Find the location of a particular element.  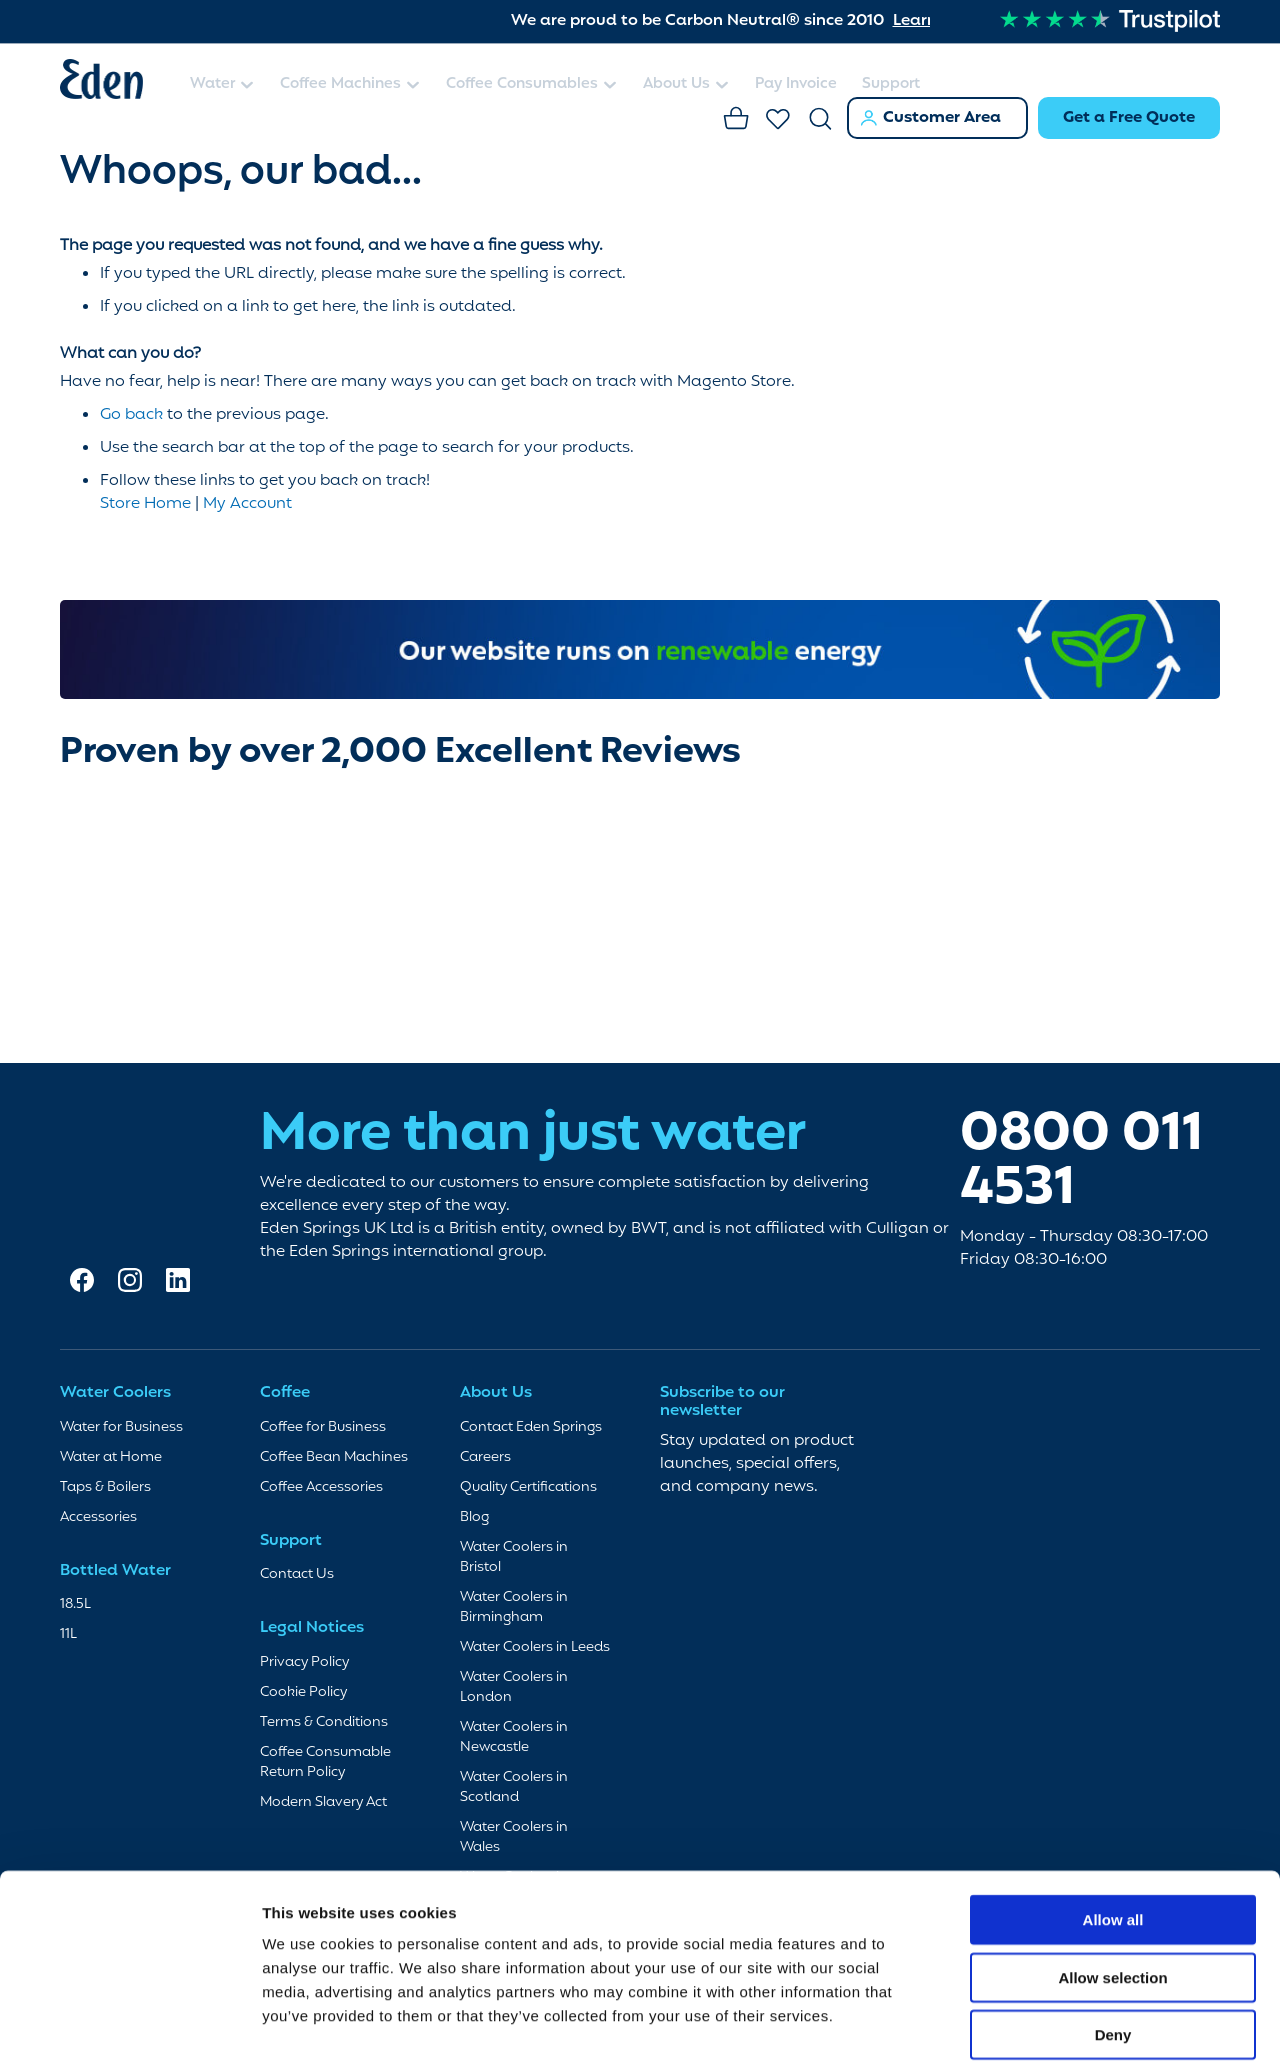

Coffee Bean Machines is located at coordinates (334, 1455).